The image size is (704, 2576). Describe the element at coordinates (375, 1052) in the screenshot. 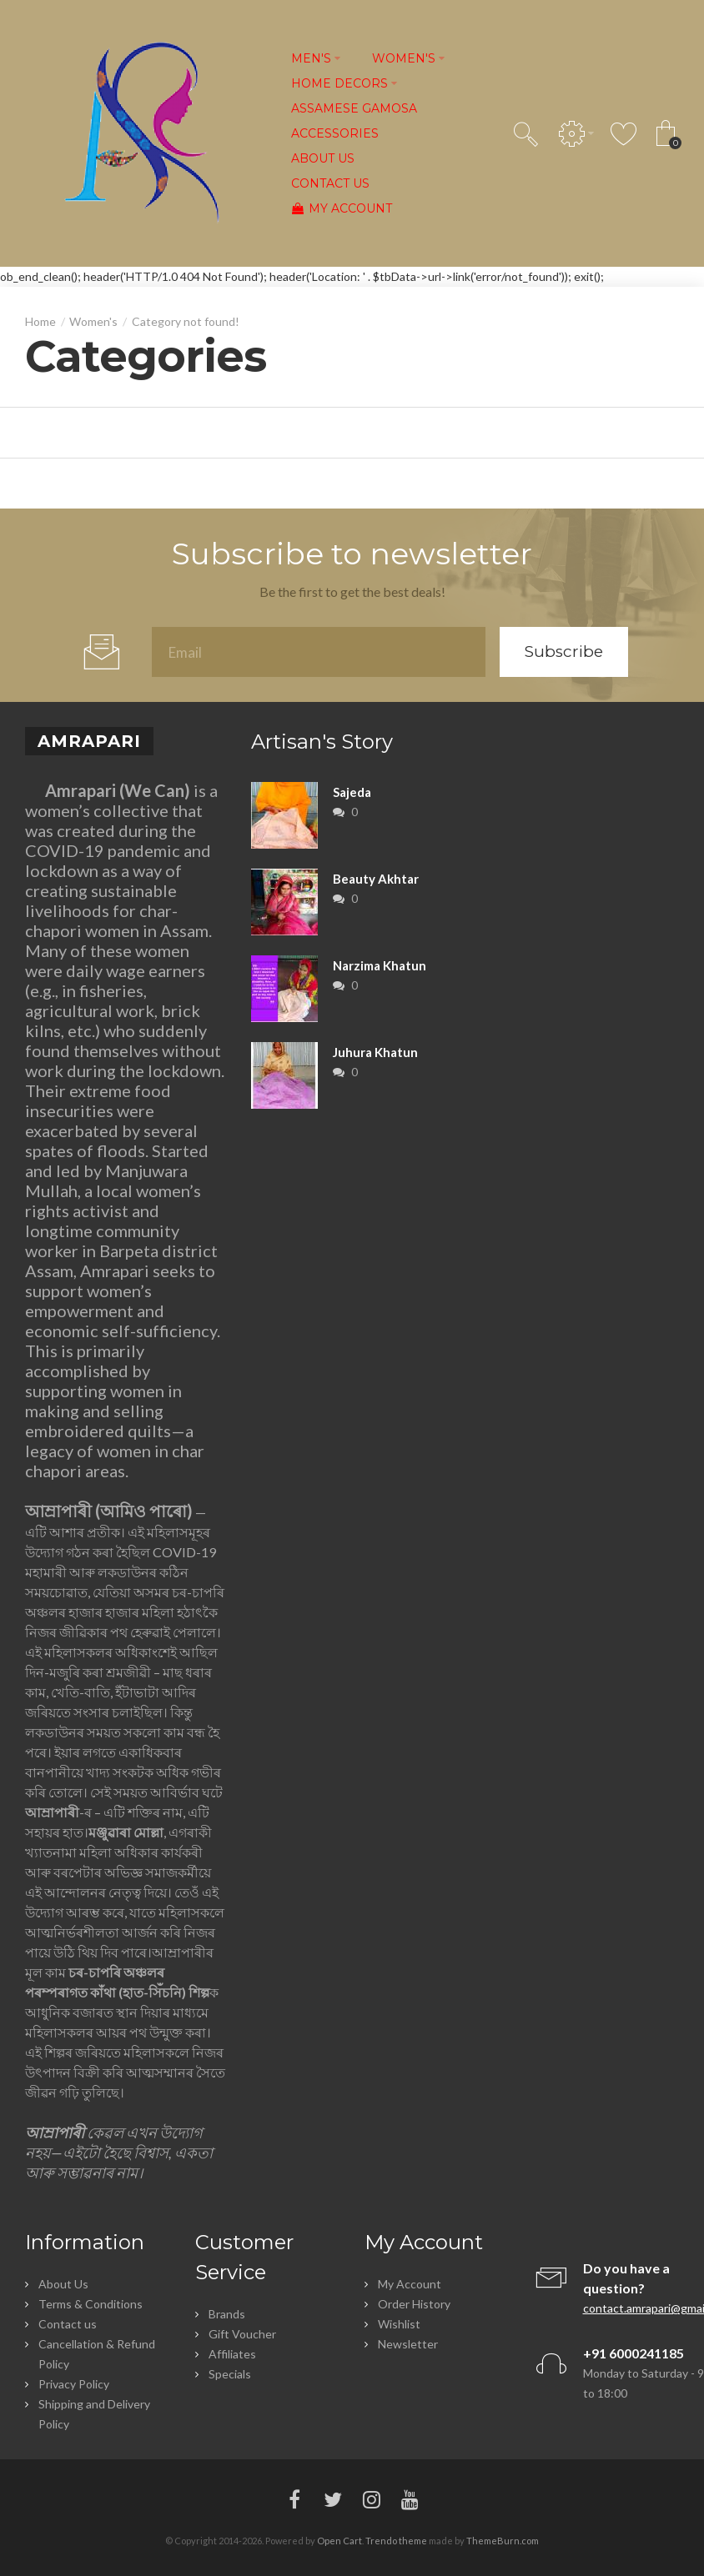

I see `Juhura Khatun` at that location.